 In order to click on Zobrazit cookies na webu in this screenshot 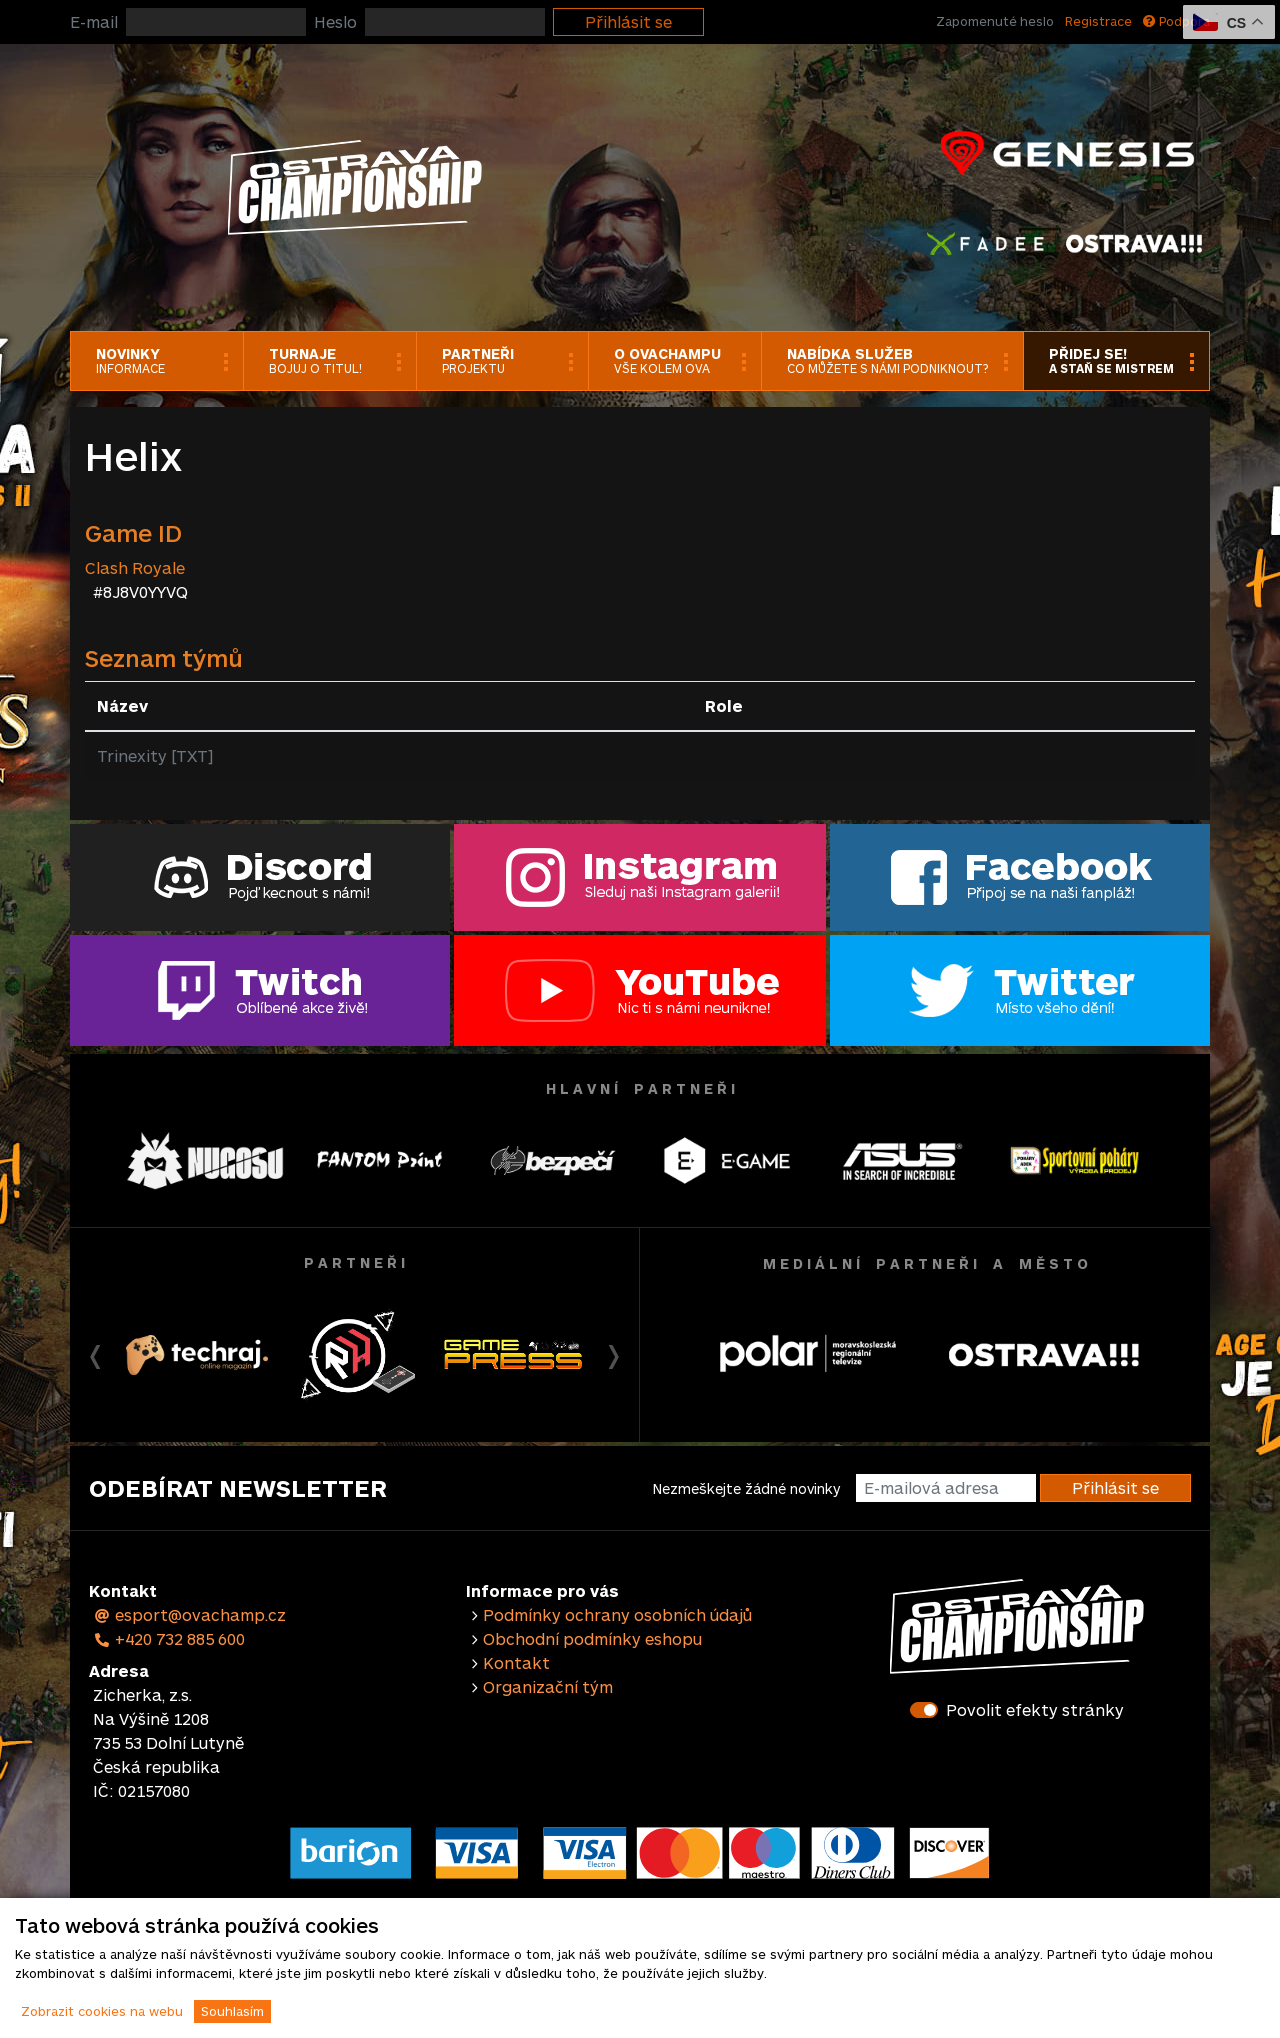, I will do `click(102, 2011)`.